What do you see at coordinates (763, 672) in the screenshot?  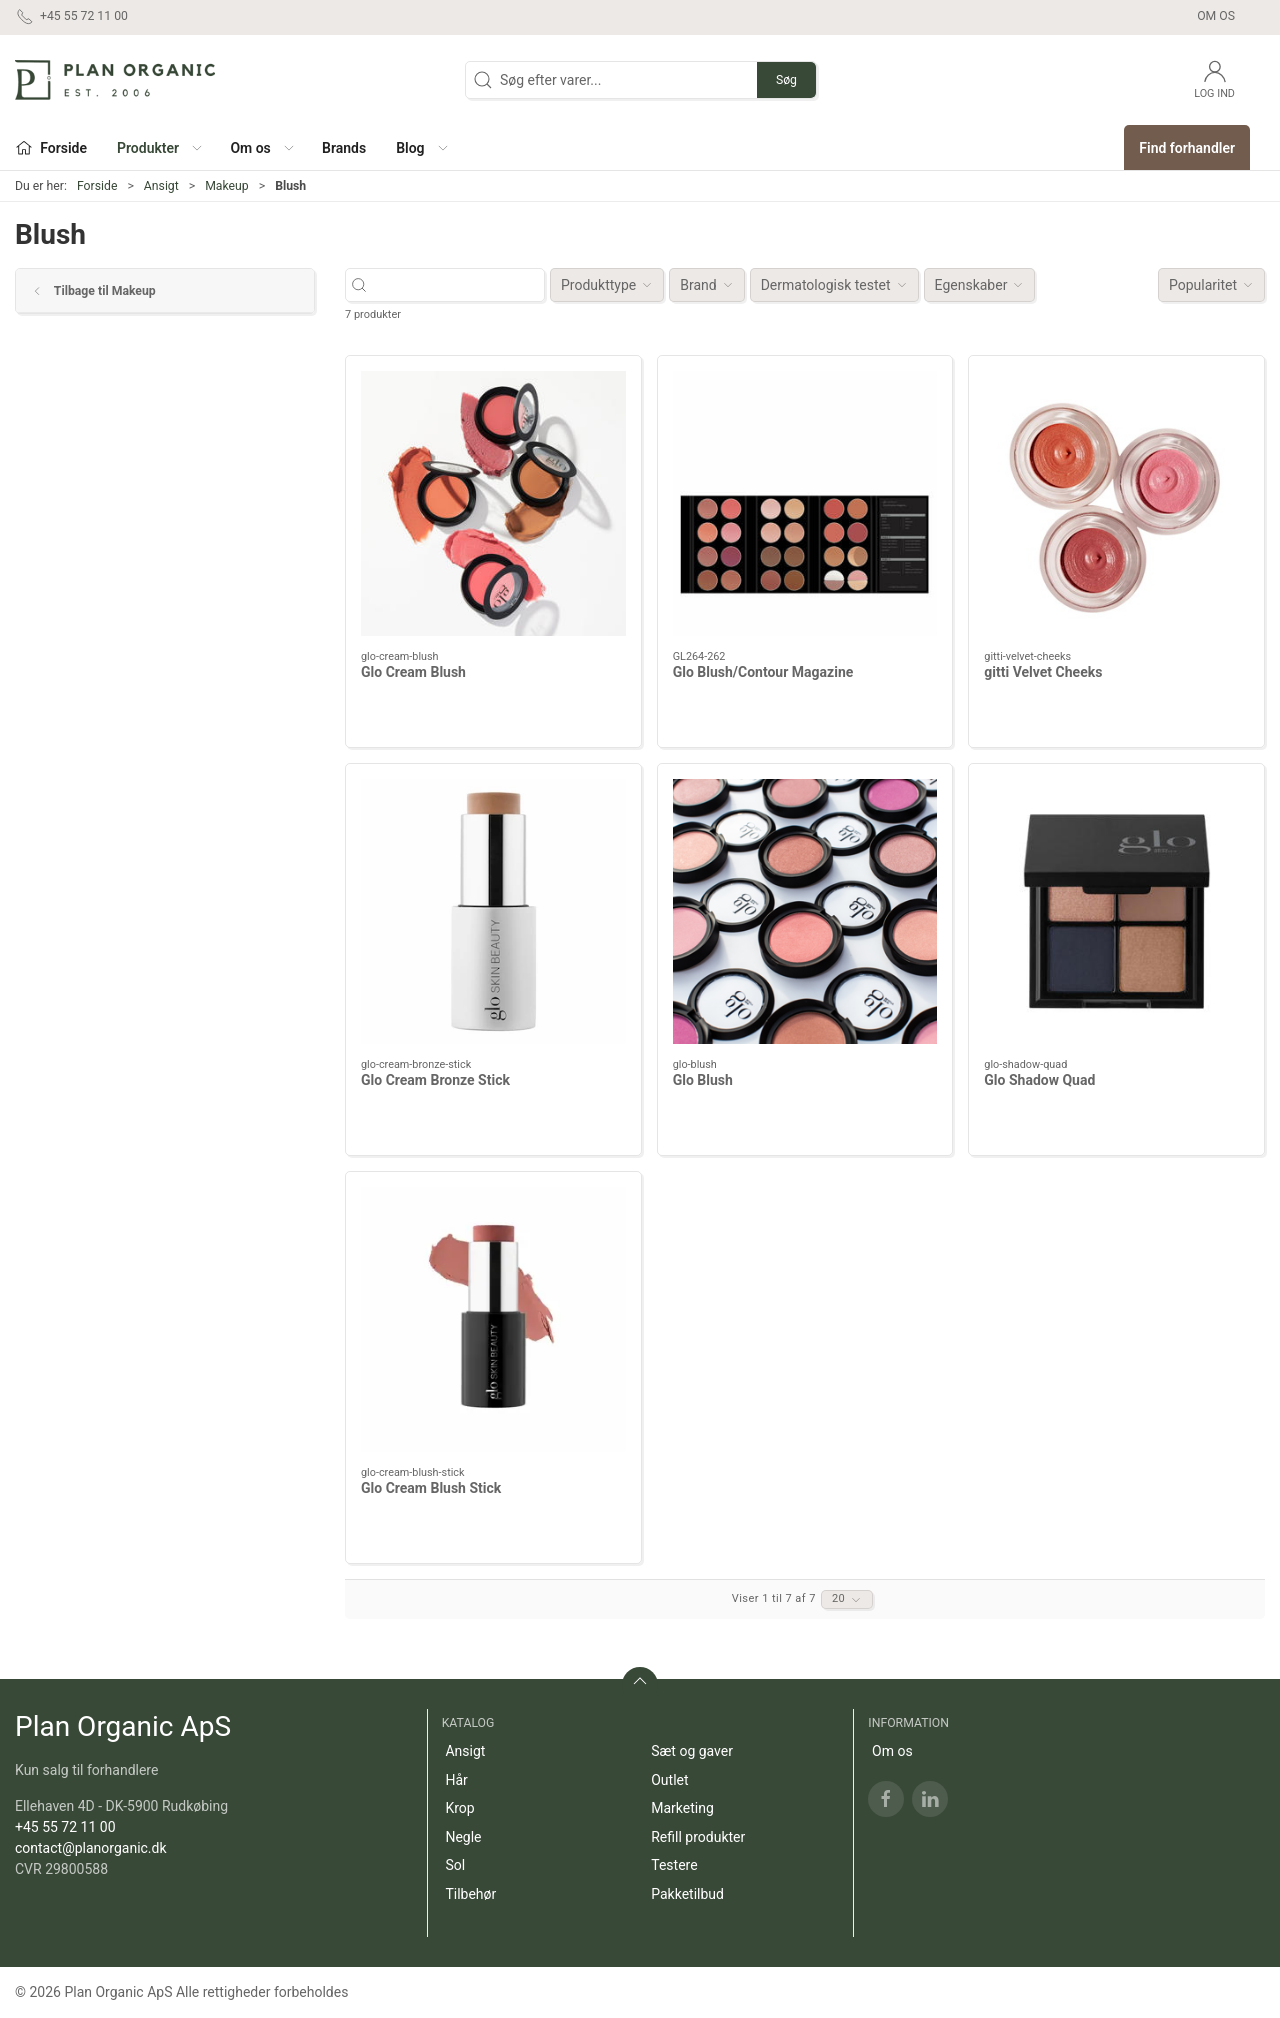 I see `Glo Blush/Contour Magazine` at bounding box center [763, 672].